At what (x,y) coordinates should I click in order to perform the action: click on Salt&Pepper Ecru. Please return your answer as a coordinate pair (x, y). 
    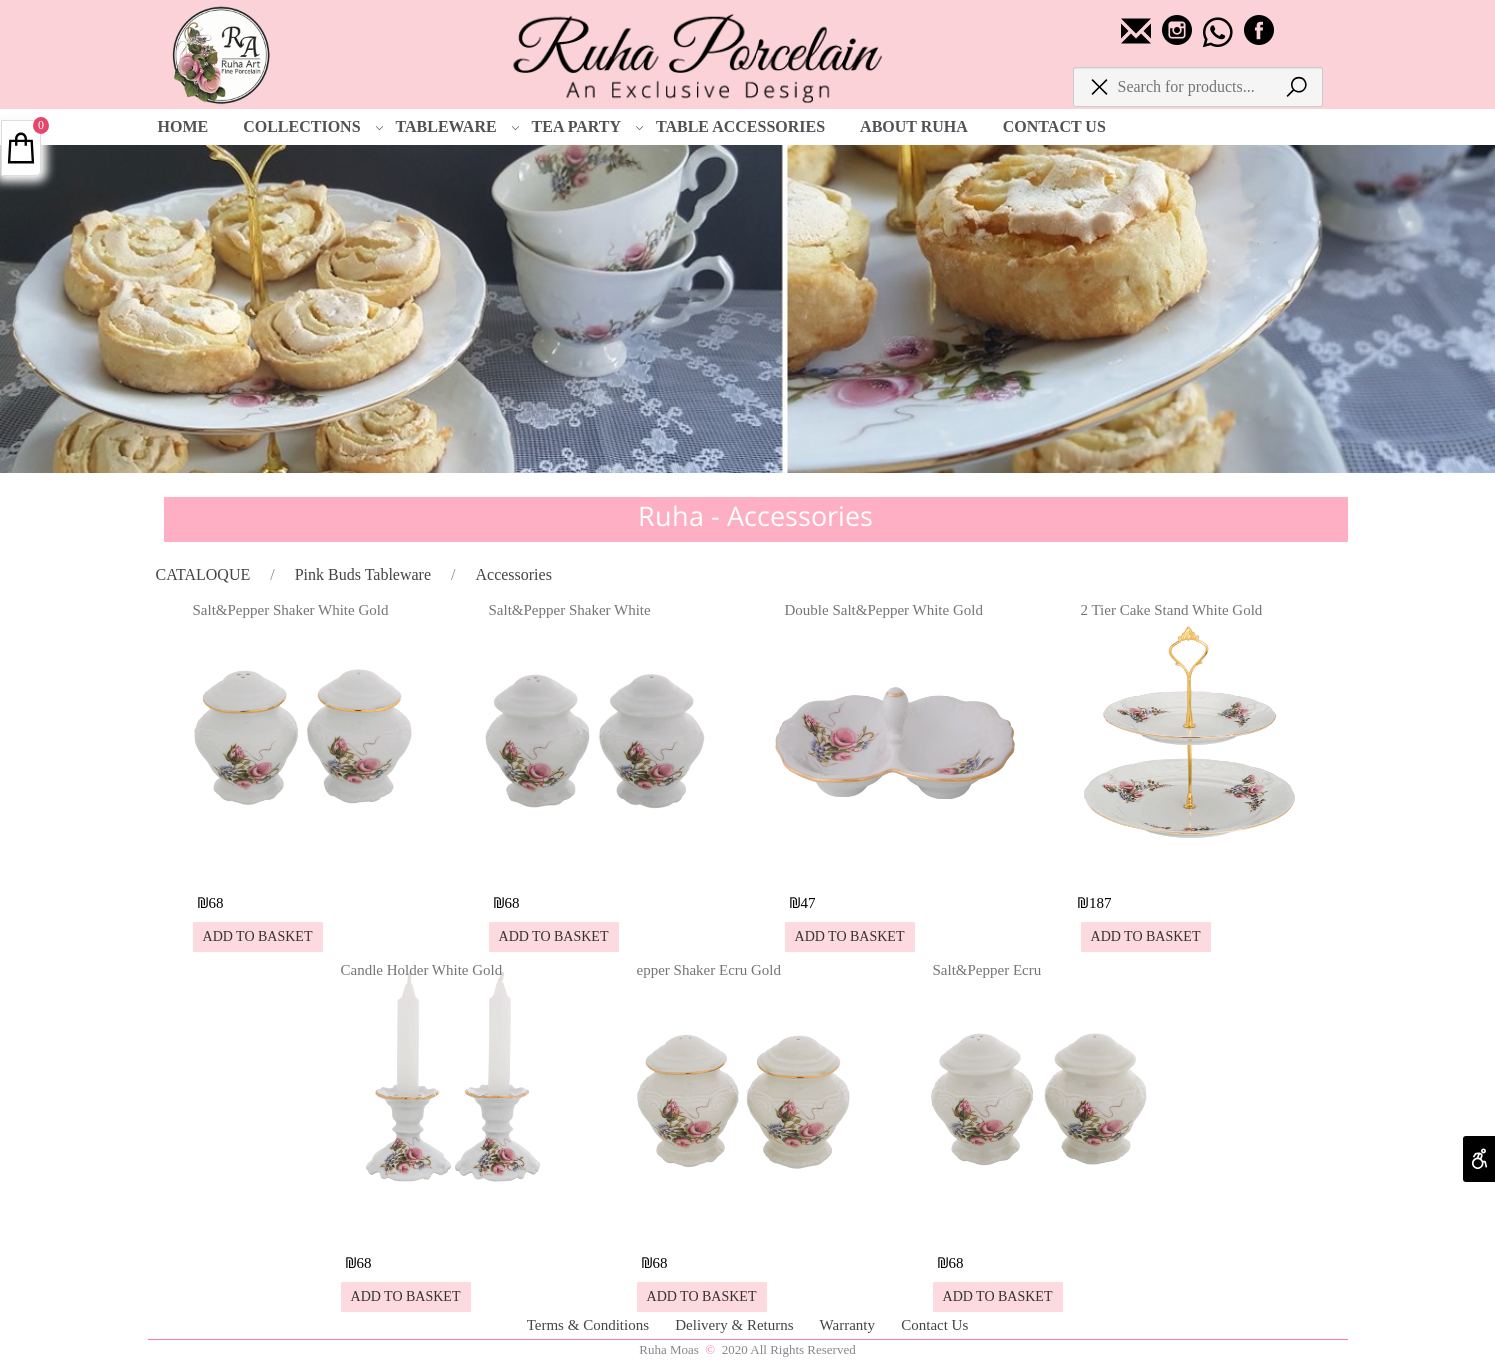
    Looking at the image, I should click on (987, 970).